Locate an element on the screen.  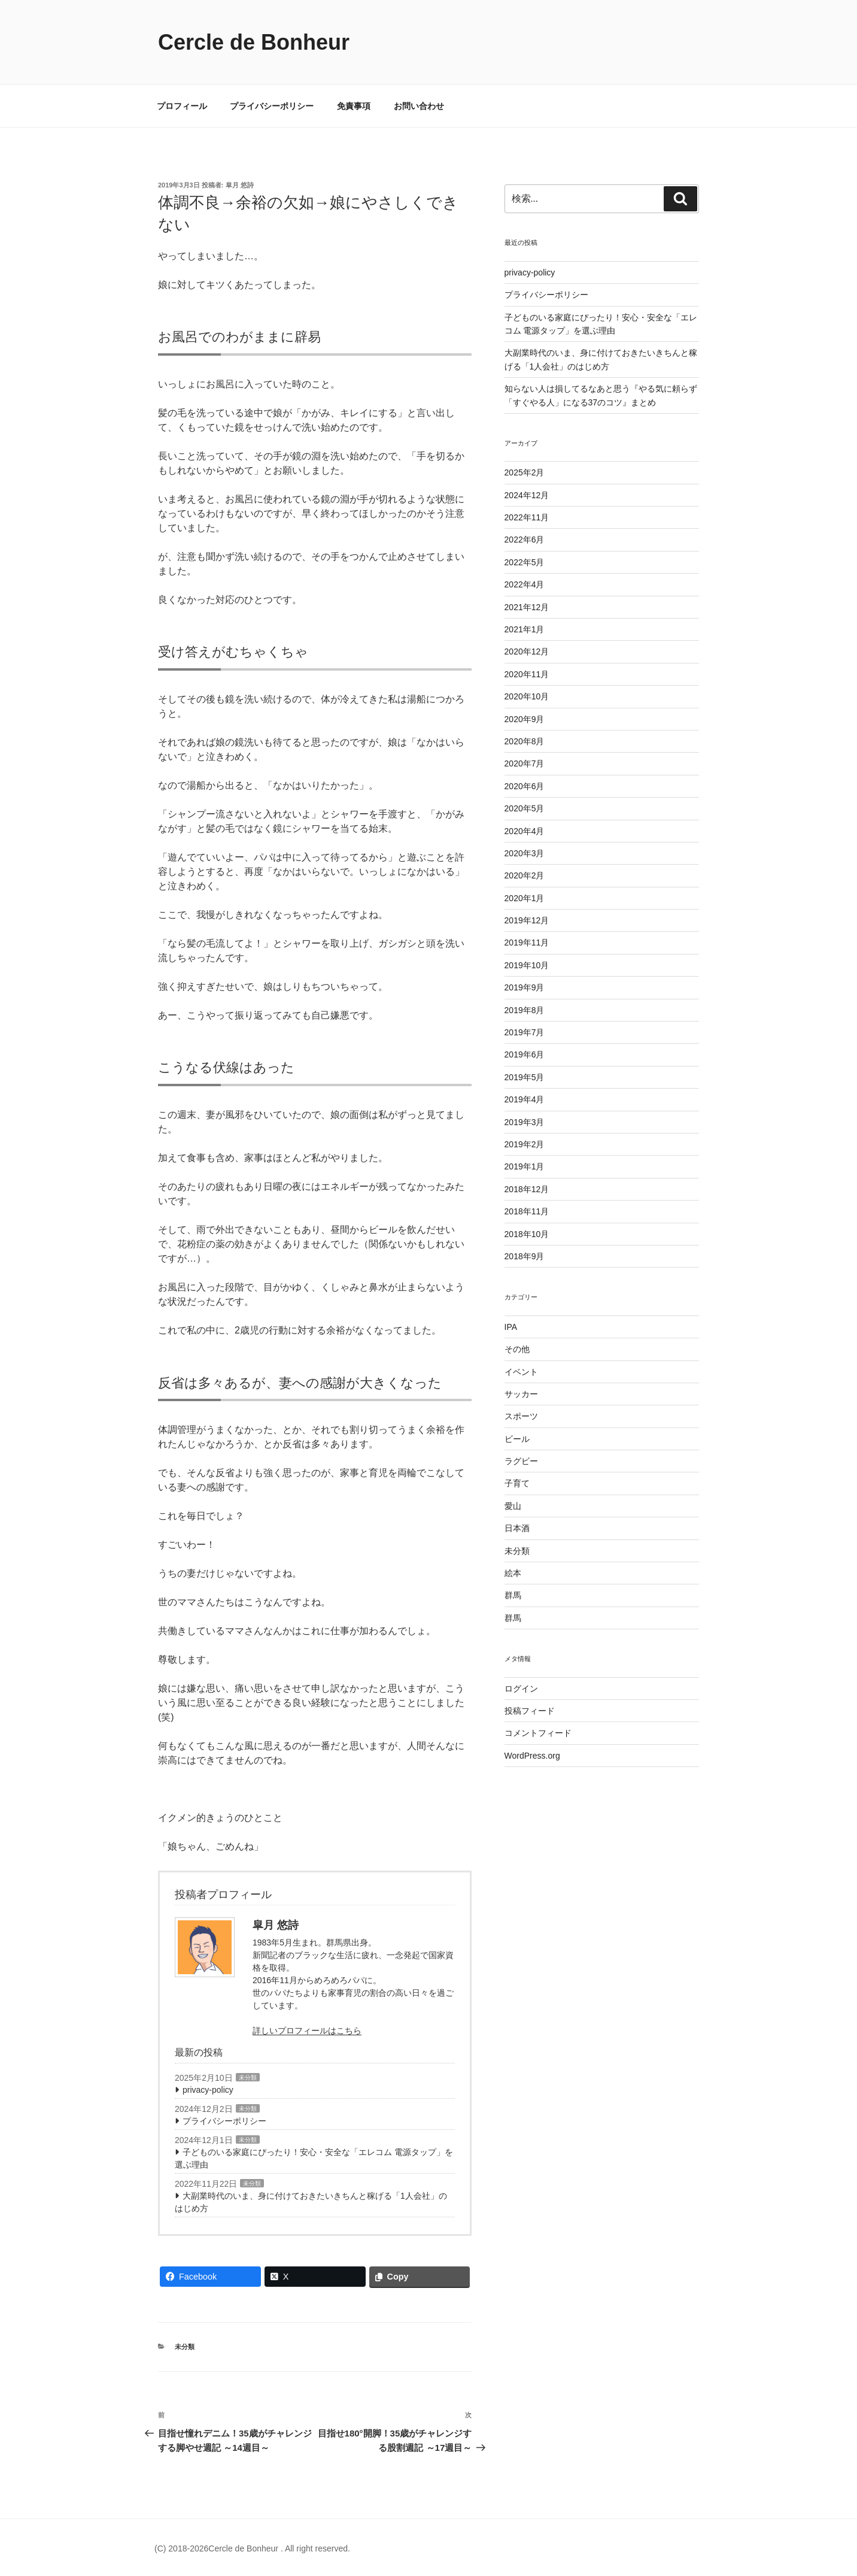
2019年1月 is located at coordinates (525, 1166).